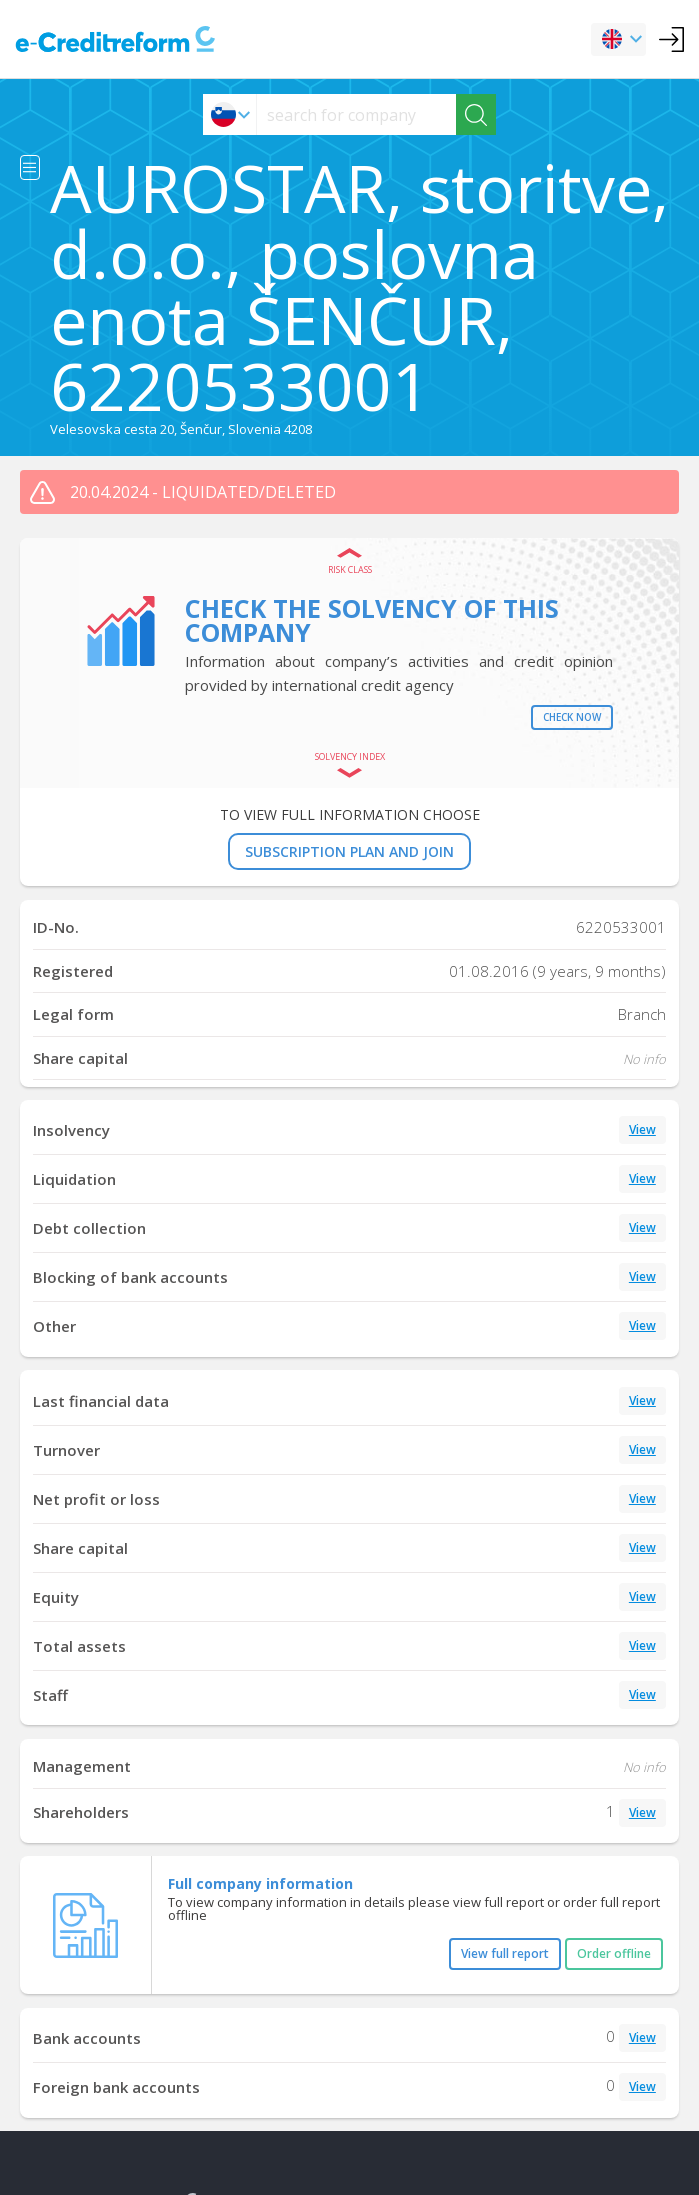 The image size is (699, 2195). Describe the element at coordinates (642, 1129) in the screenshot. I see `View` at that location.